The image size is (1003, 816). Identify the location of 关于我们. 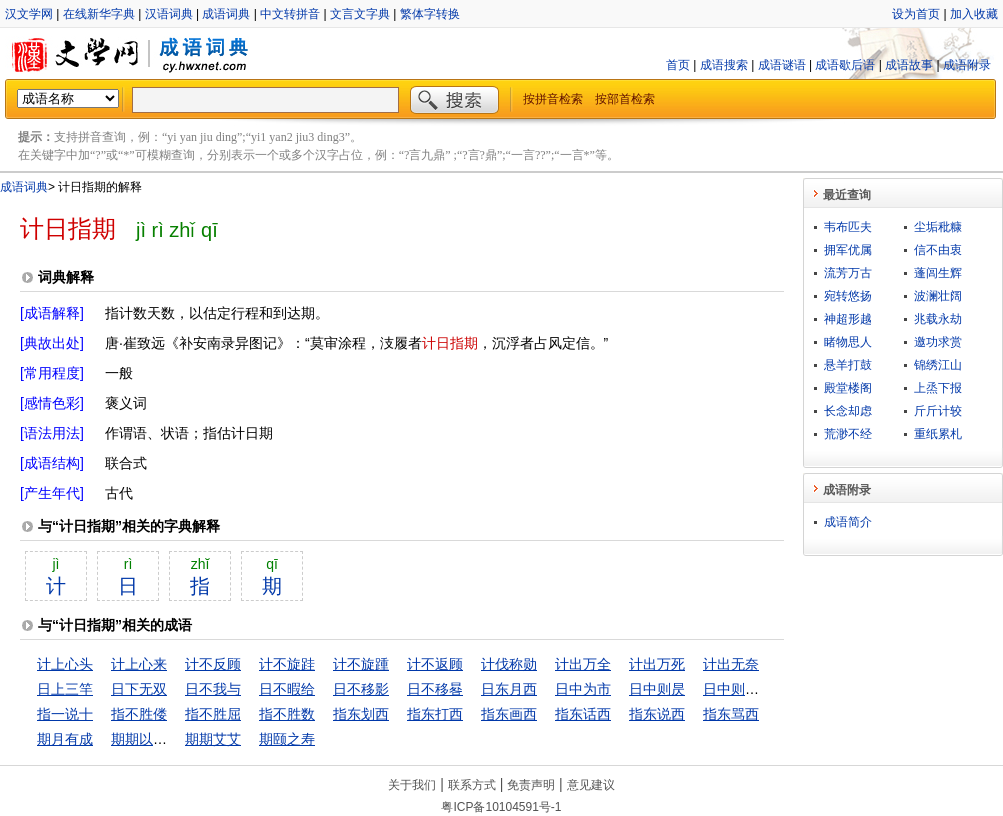
(412, 785).